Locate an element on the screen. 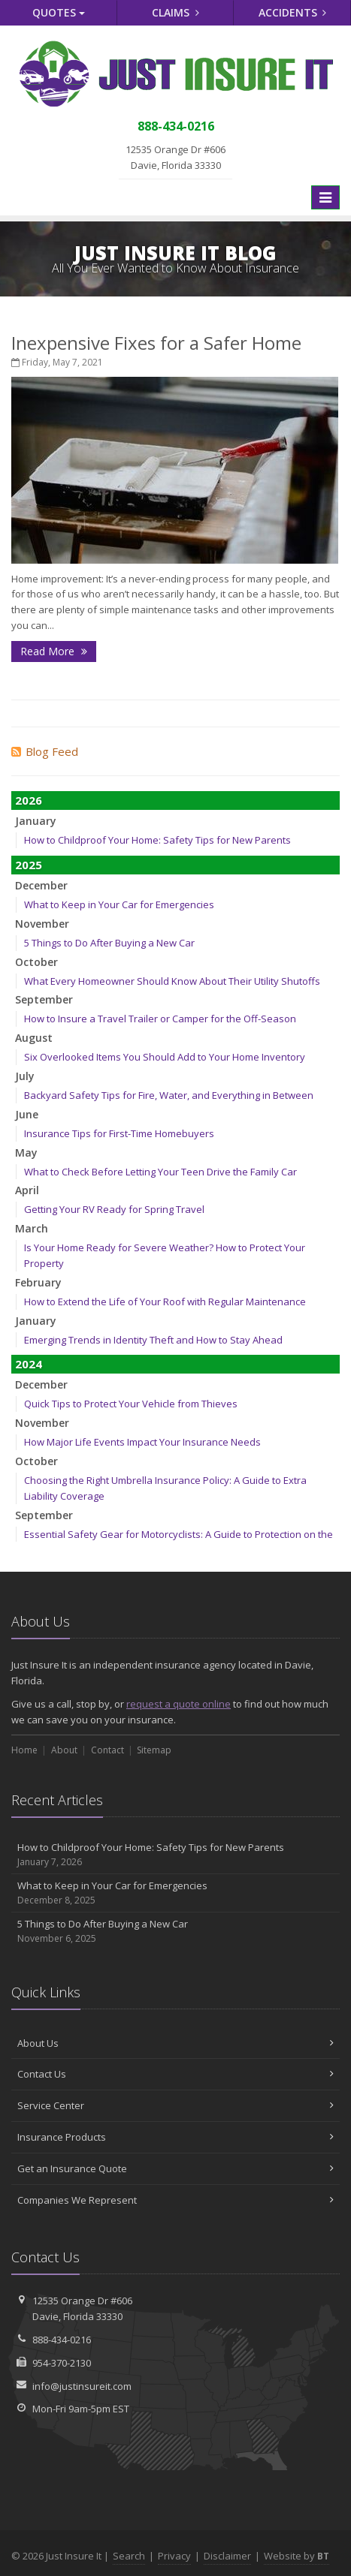 The width and height of the screenshot is (351, 2576). 5 Things to Do After Buying a New Car is located at coordinates (109, 942).